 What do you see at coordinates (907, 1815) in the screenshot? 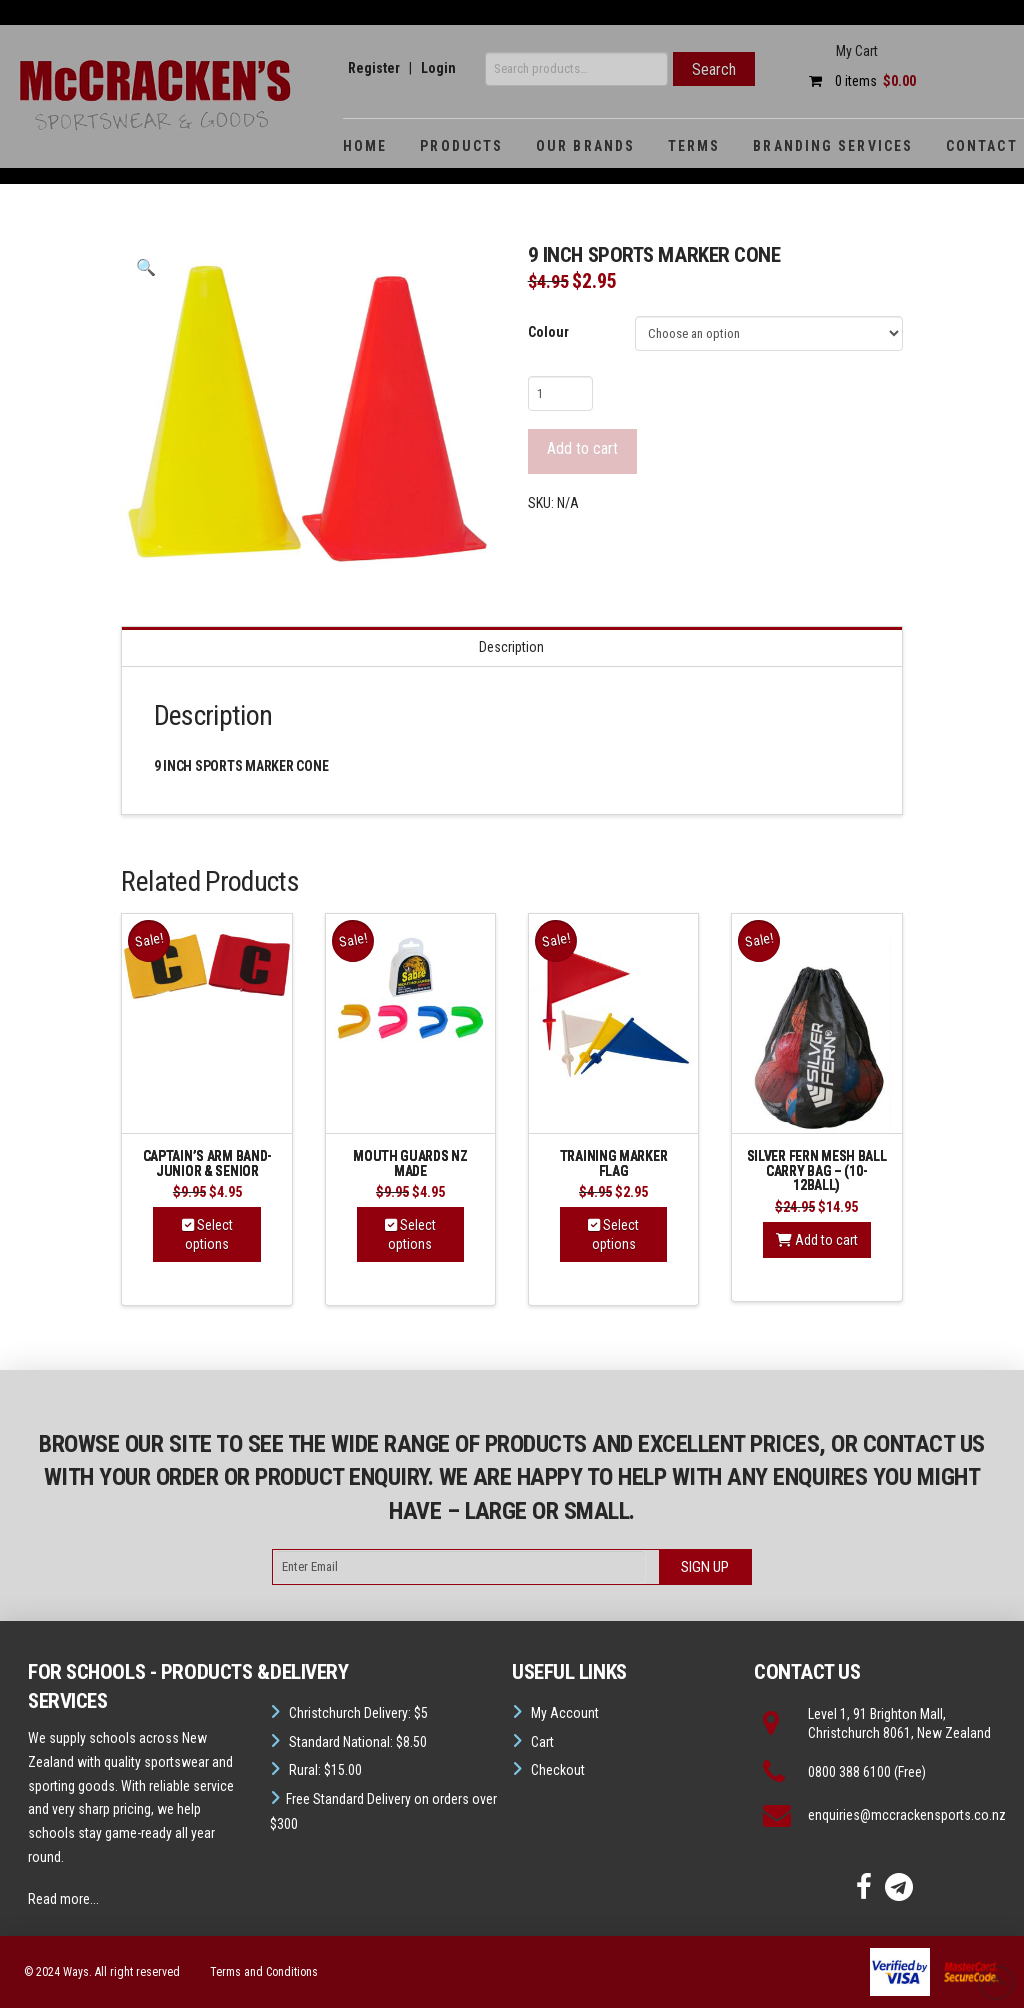
I see `enquiries@mccrackensports.co.nz` at bounding box center [907, 1815].